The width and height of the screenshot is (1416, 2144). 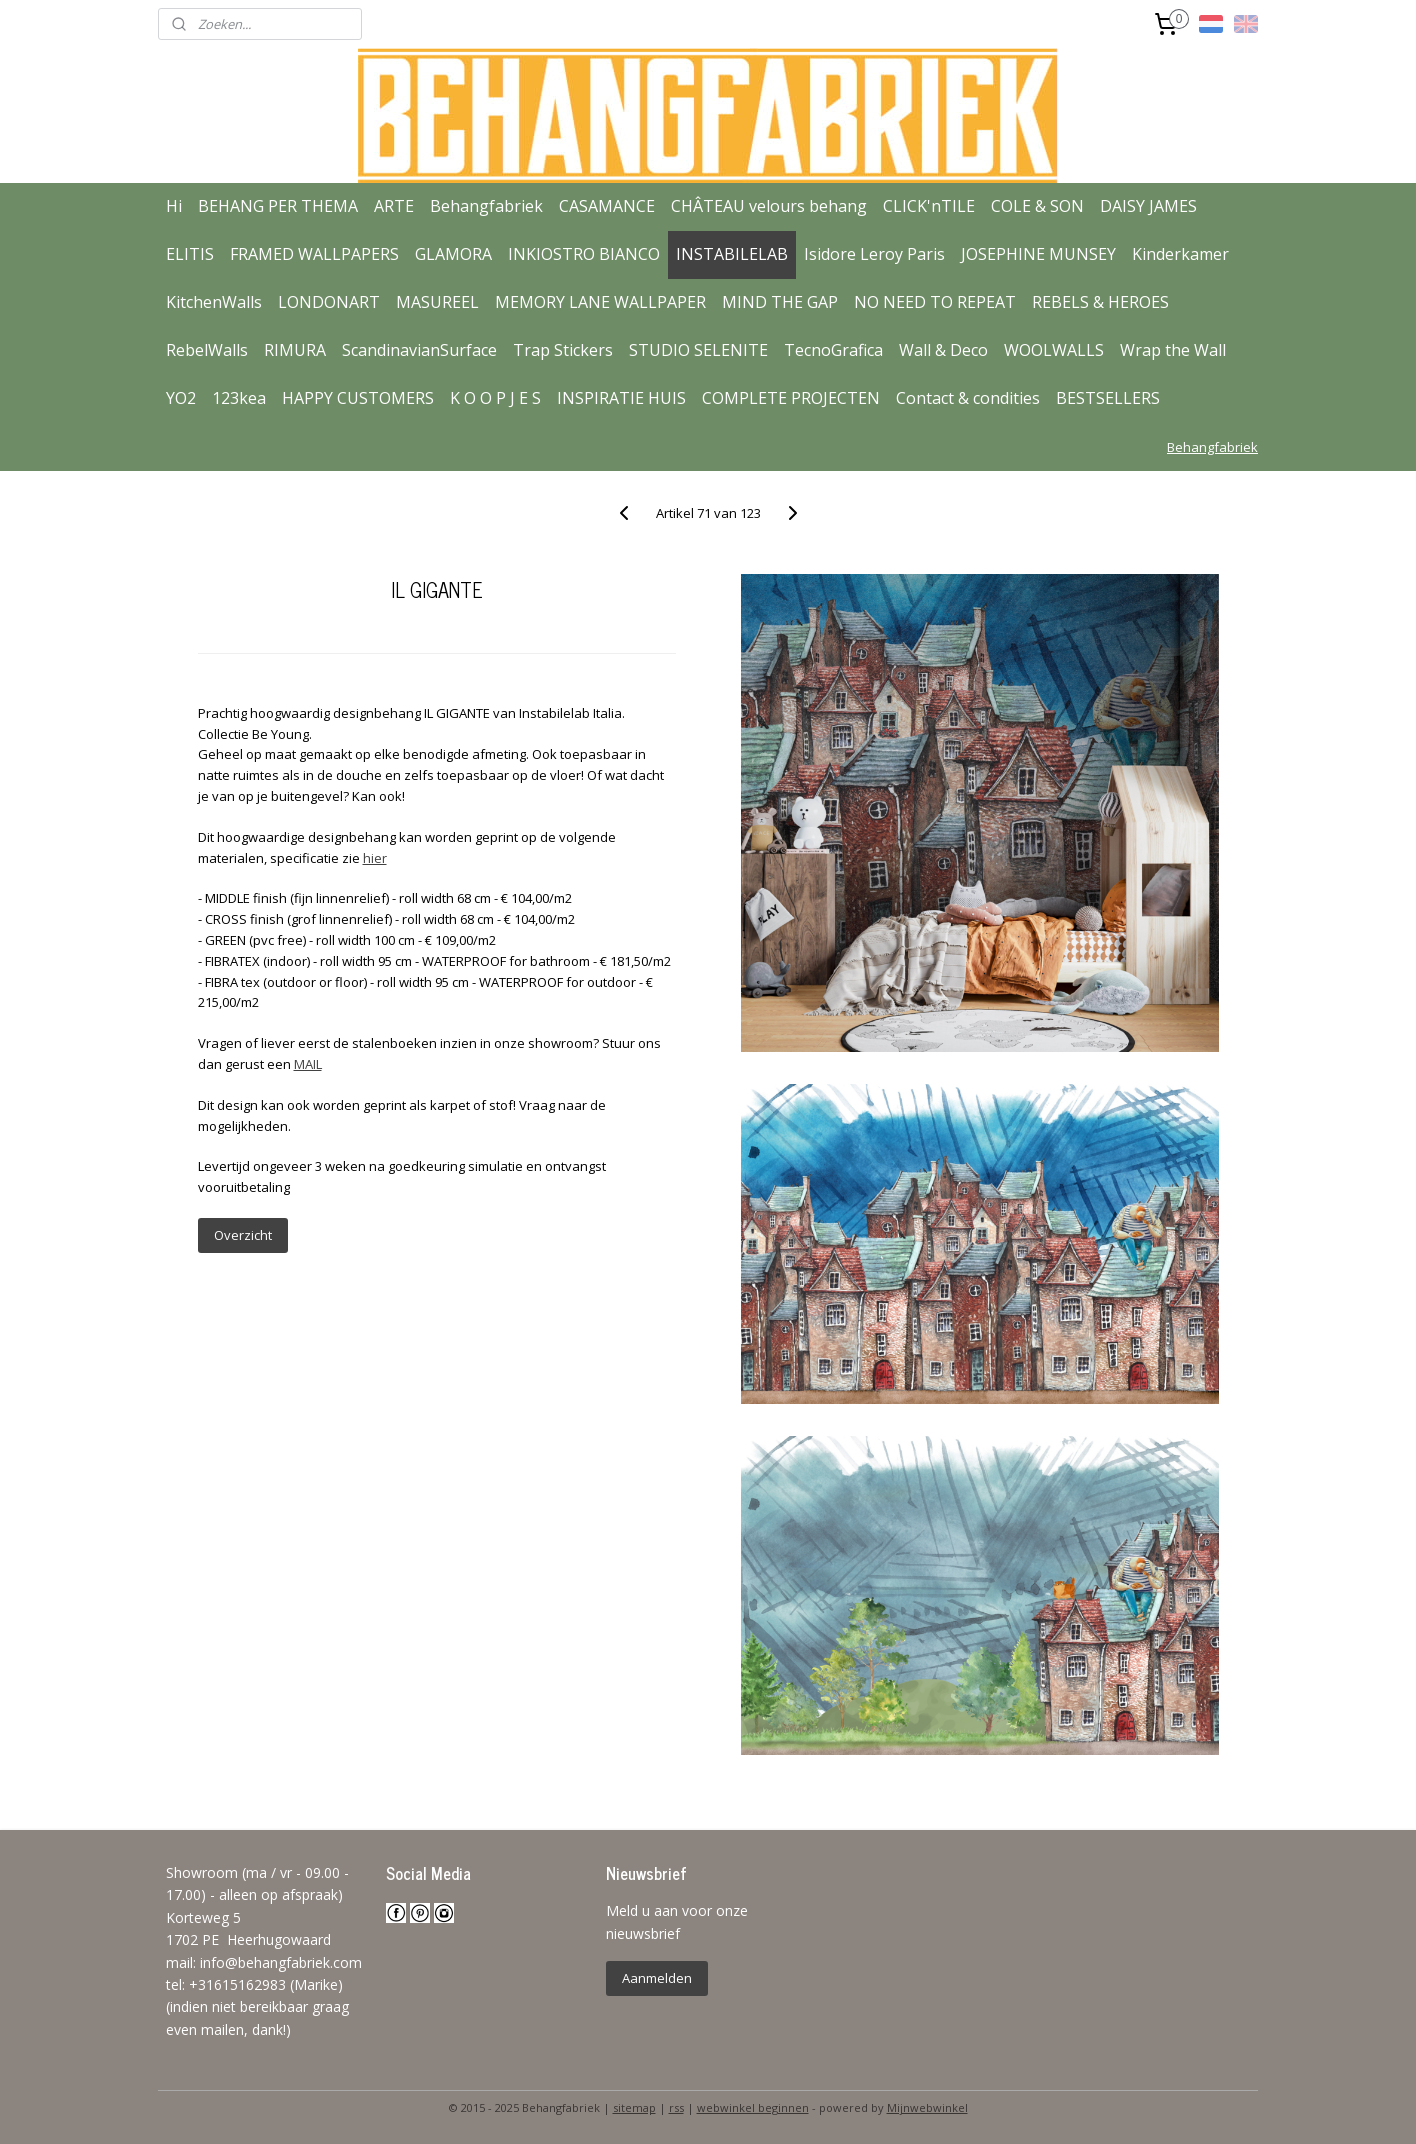 What do you see at coordinates (214, 302) in the screenshot?
I see `KitchenWalls` at bounding box center [214, 302].